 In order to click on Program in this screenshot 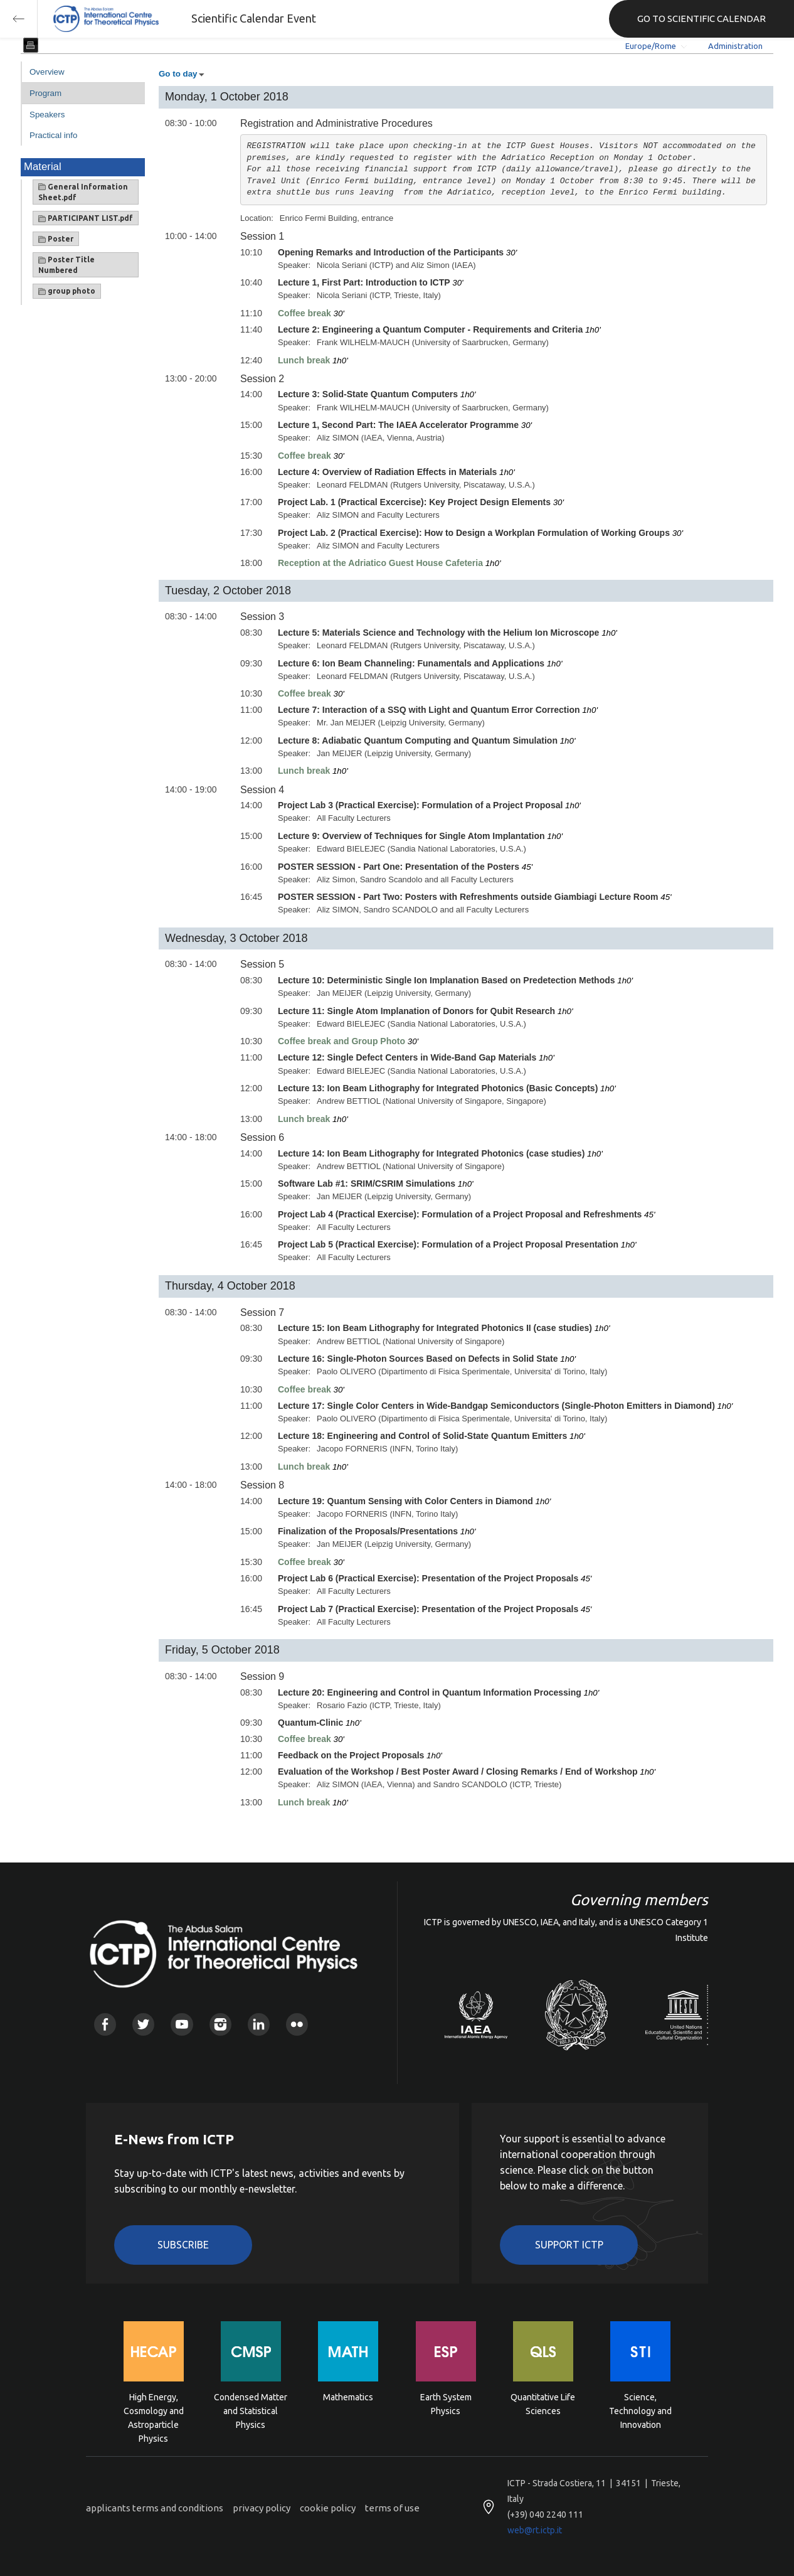, I will do `click(45, 93)`.